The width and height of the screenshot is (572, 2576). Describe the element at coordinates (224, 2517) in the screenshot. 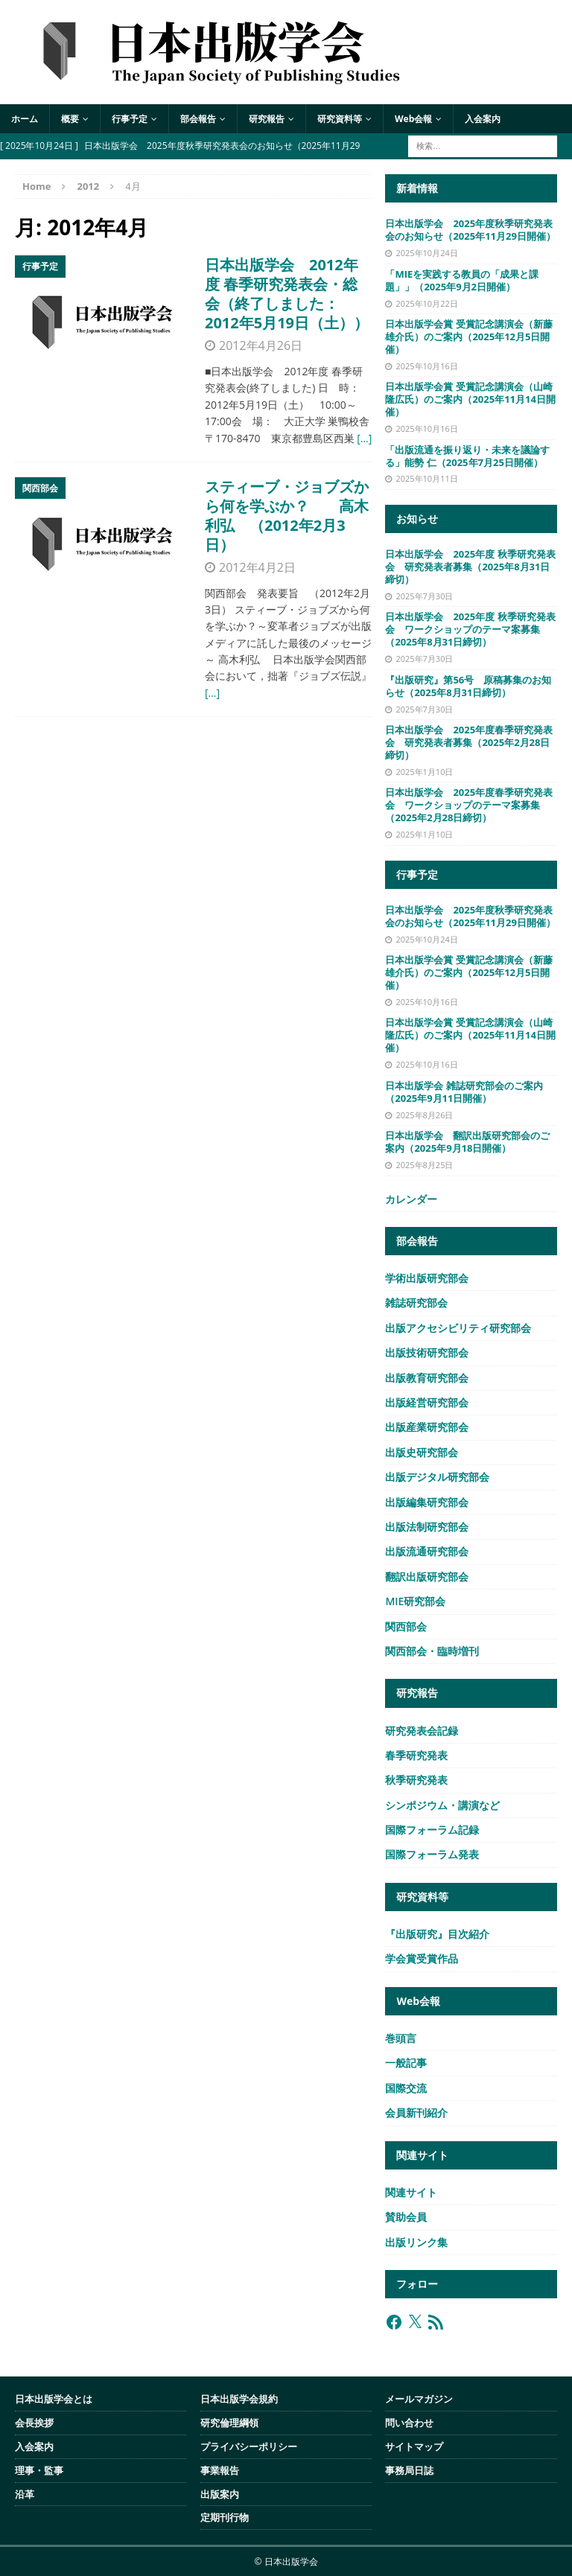

I see `定期刊行物` at that location.